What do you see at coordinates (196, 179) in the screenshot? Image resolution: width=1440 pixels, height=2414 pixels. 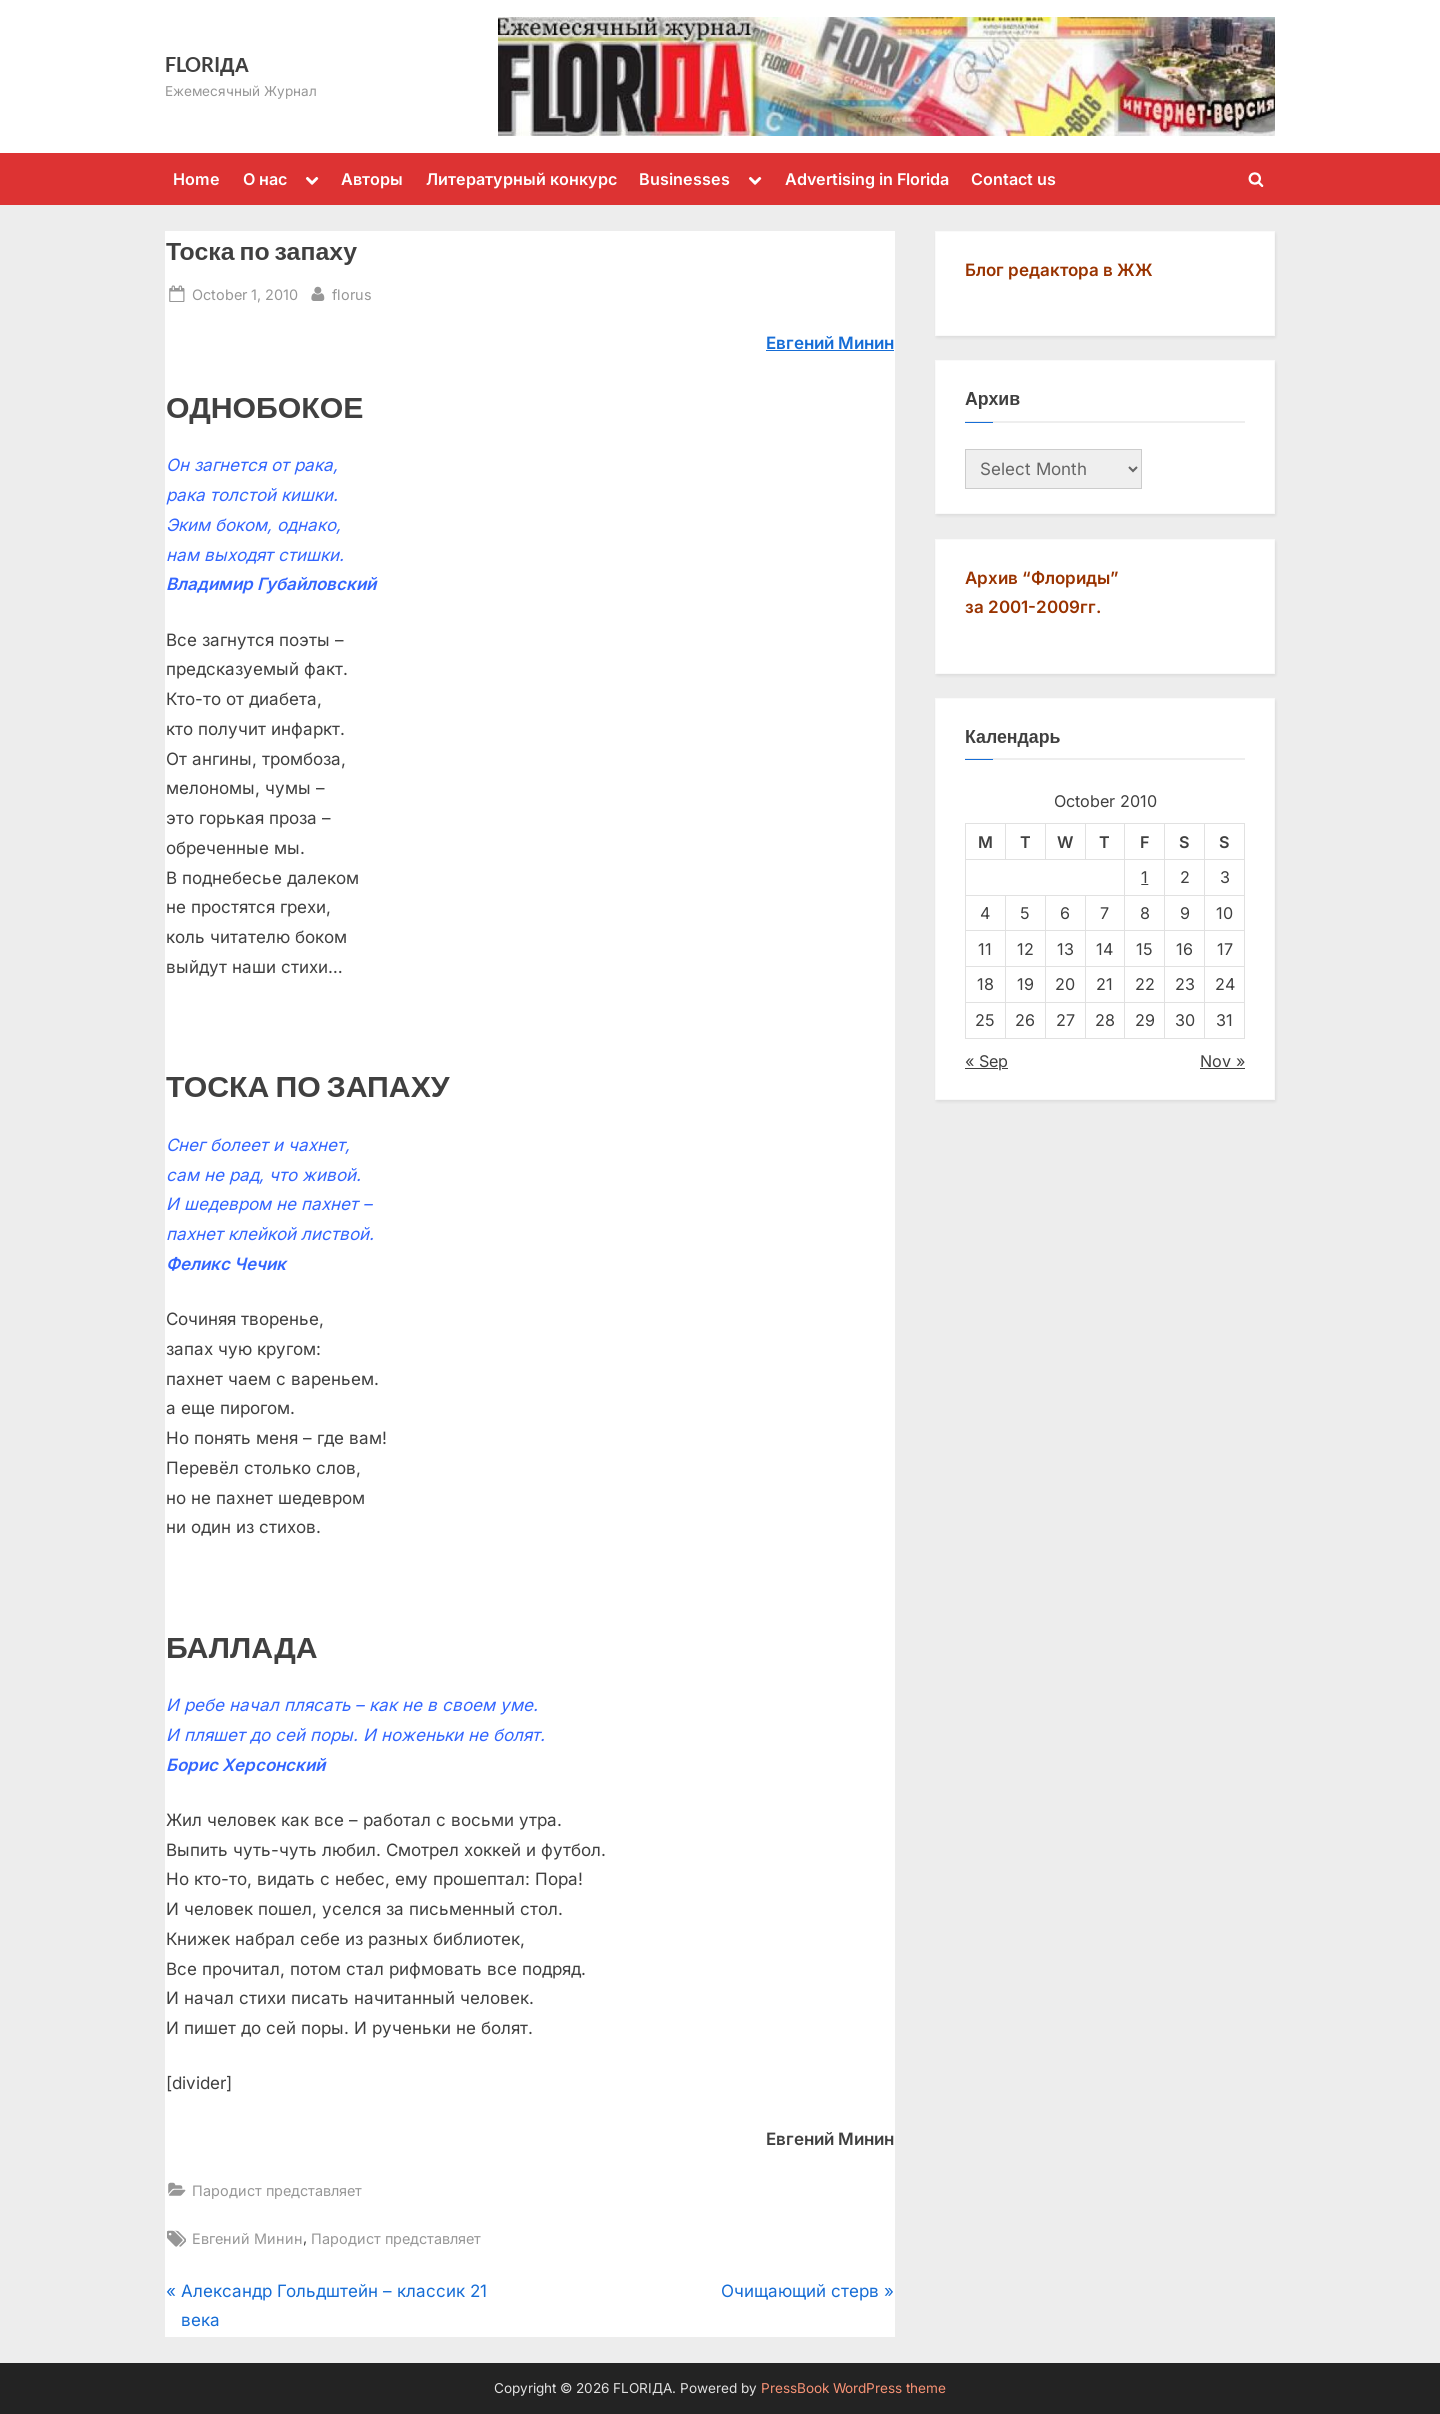 I see `Home` at bounding box center [196, 179].